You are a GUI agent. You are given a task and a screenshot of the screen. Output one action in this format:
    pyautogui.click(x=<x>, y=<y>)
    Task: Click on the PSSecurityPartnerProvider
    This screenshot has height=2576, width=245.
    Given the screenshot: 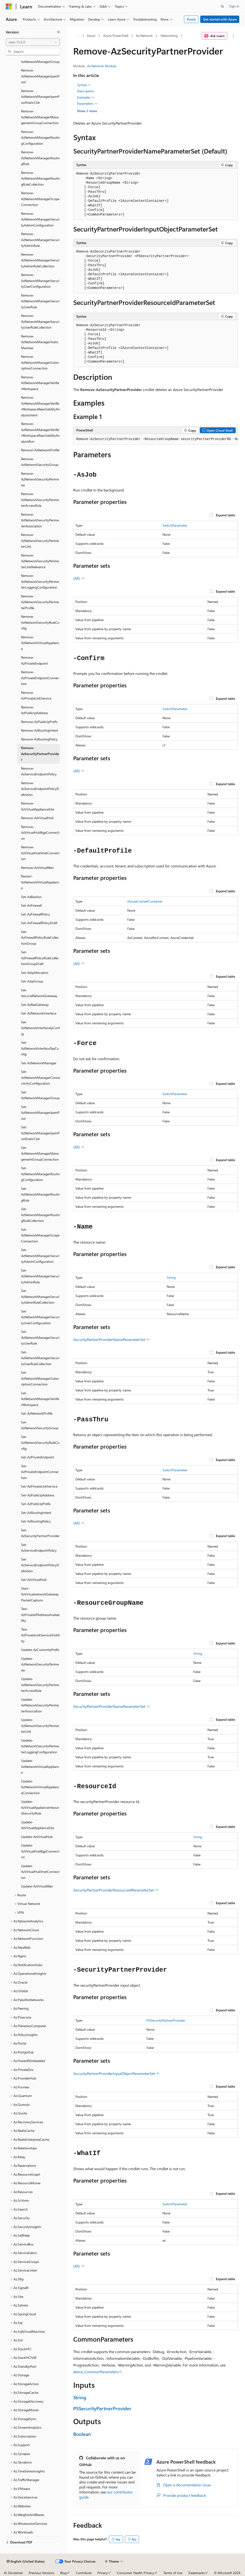 What is the action you would take?
    pyautogui.click(x=165, y=2020)
    